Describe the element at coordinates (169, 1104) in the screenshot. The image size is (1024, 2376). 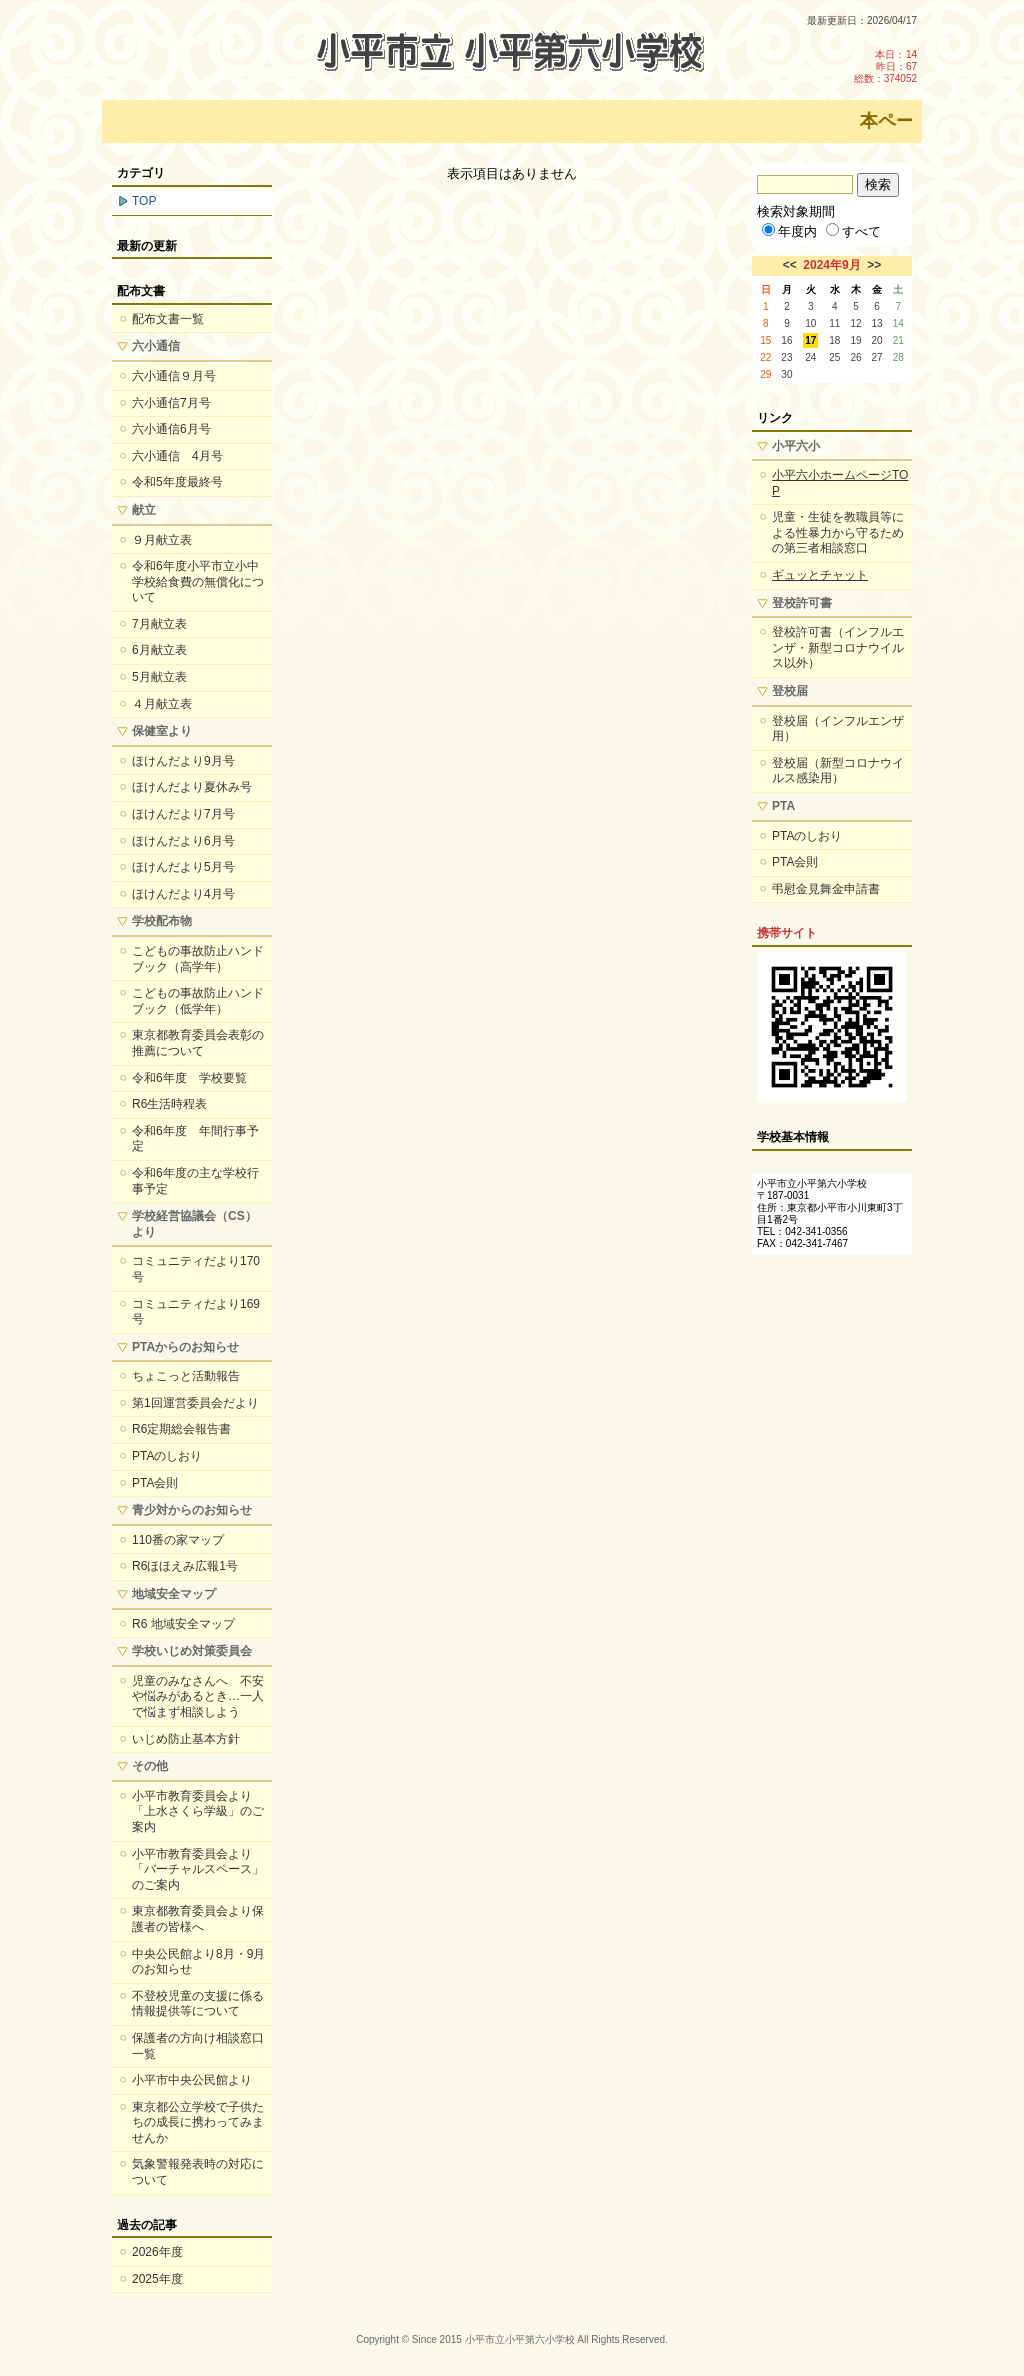
I see `R6生活時程表` at that location.